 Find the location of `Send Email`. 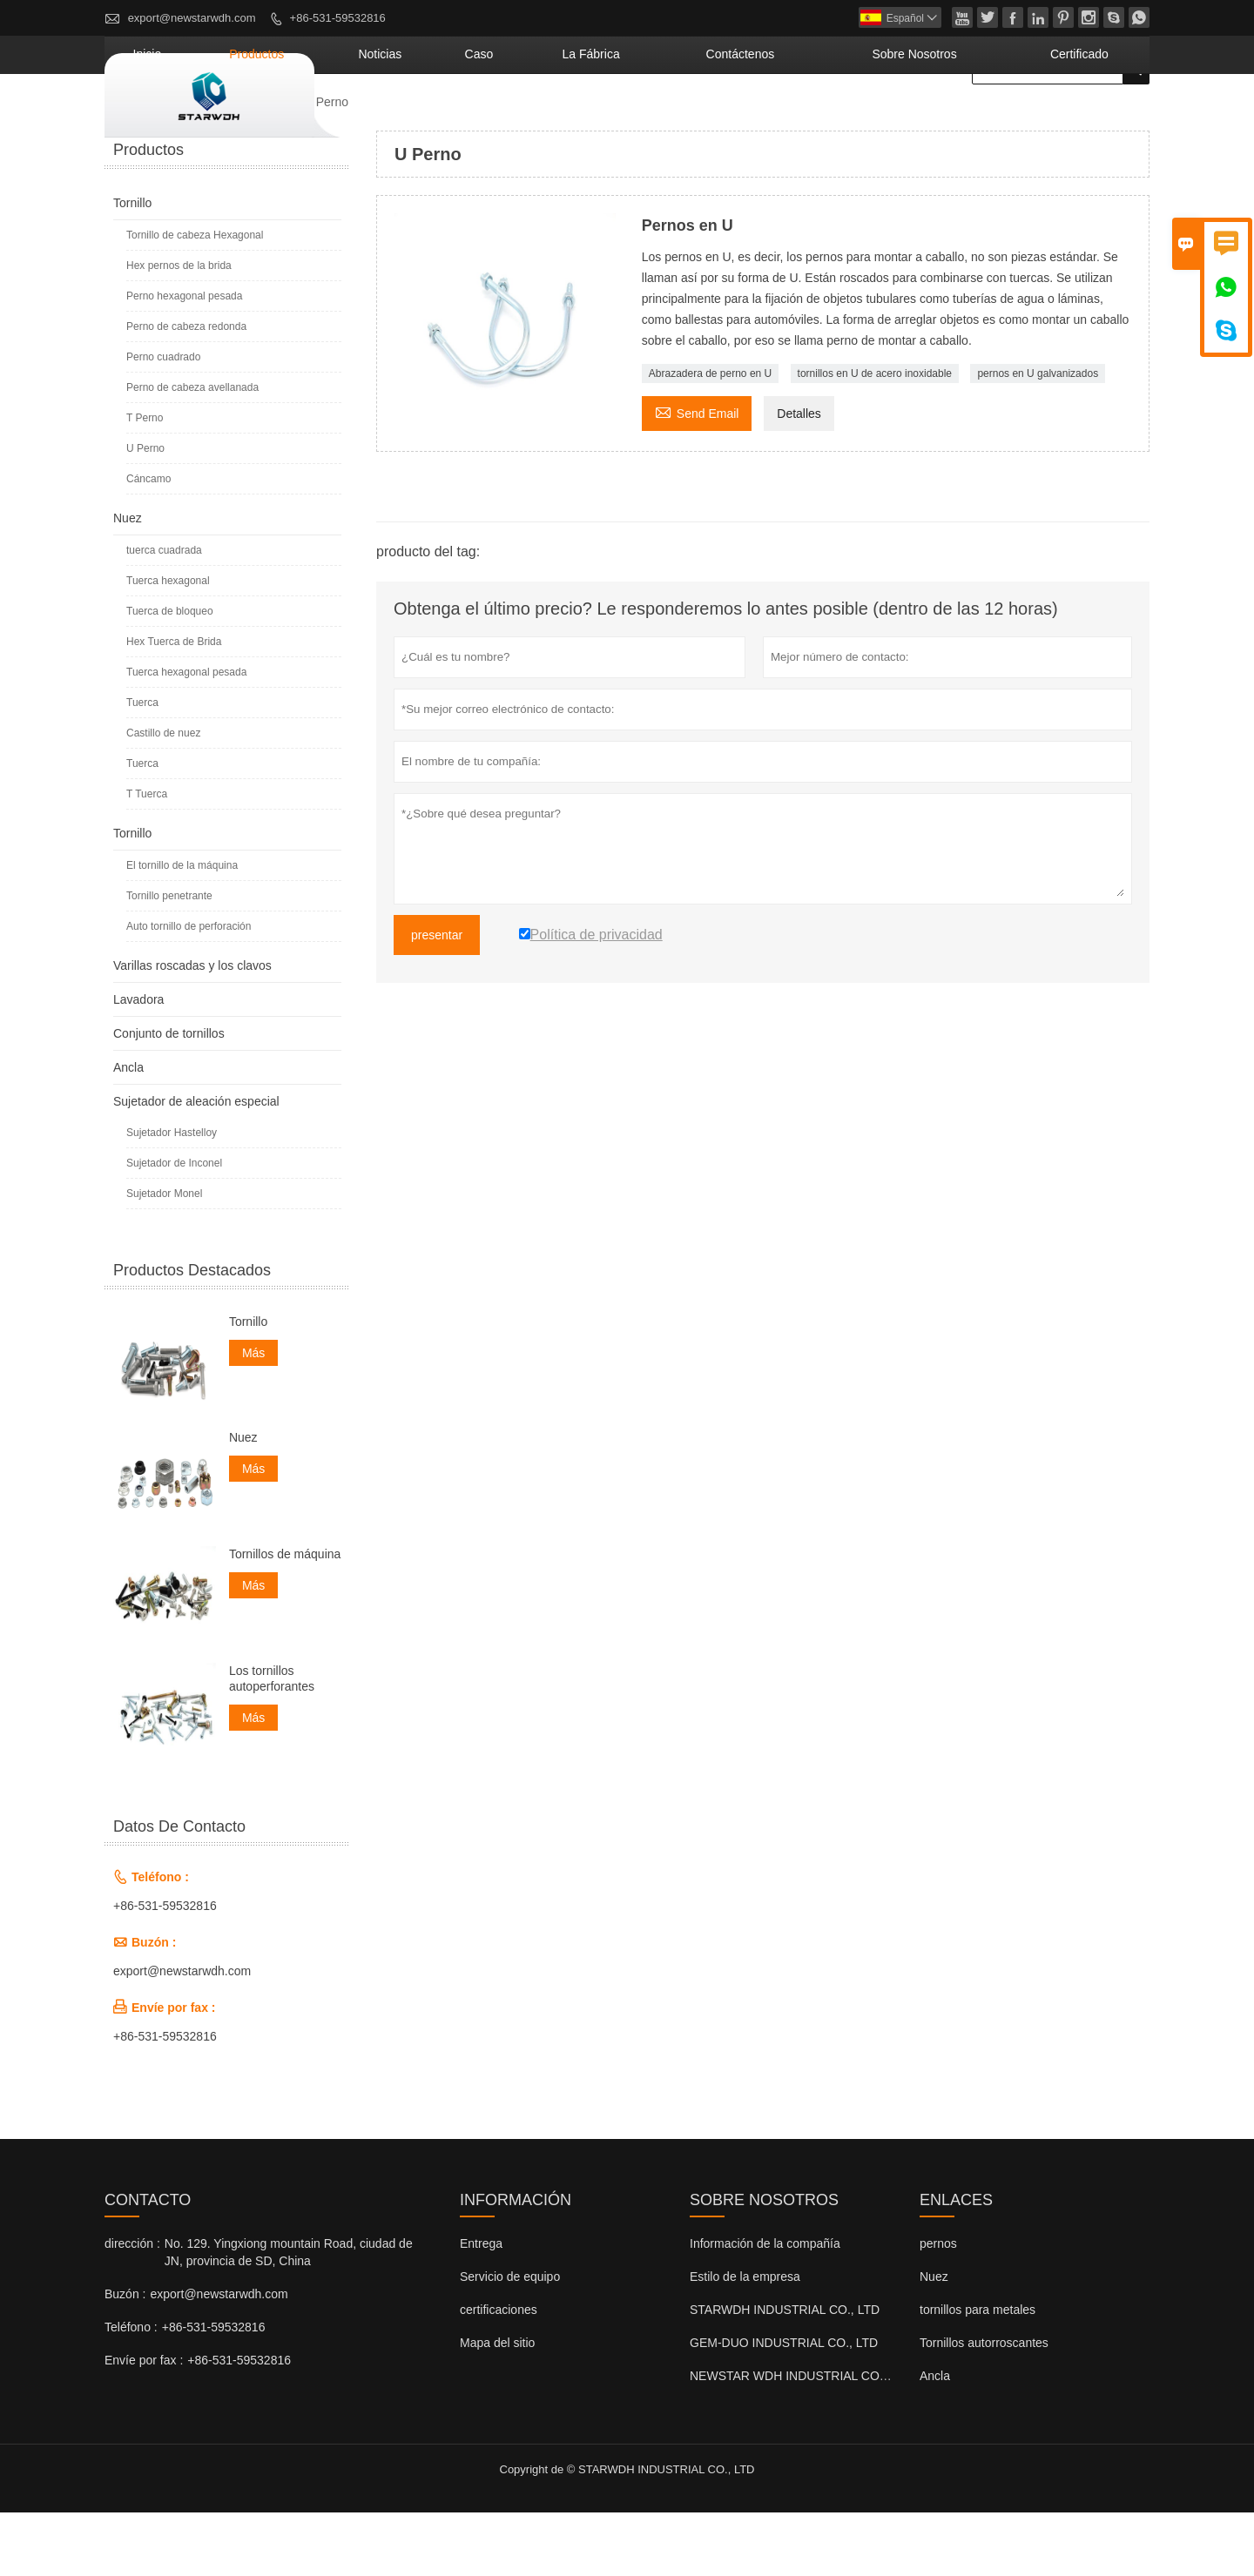

Send Email is located at coordinates (697, 475).